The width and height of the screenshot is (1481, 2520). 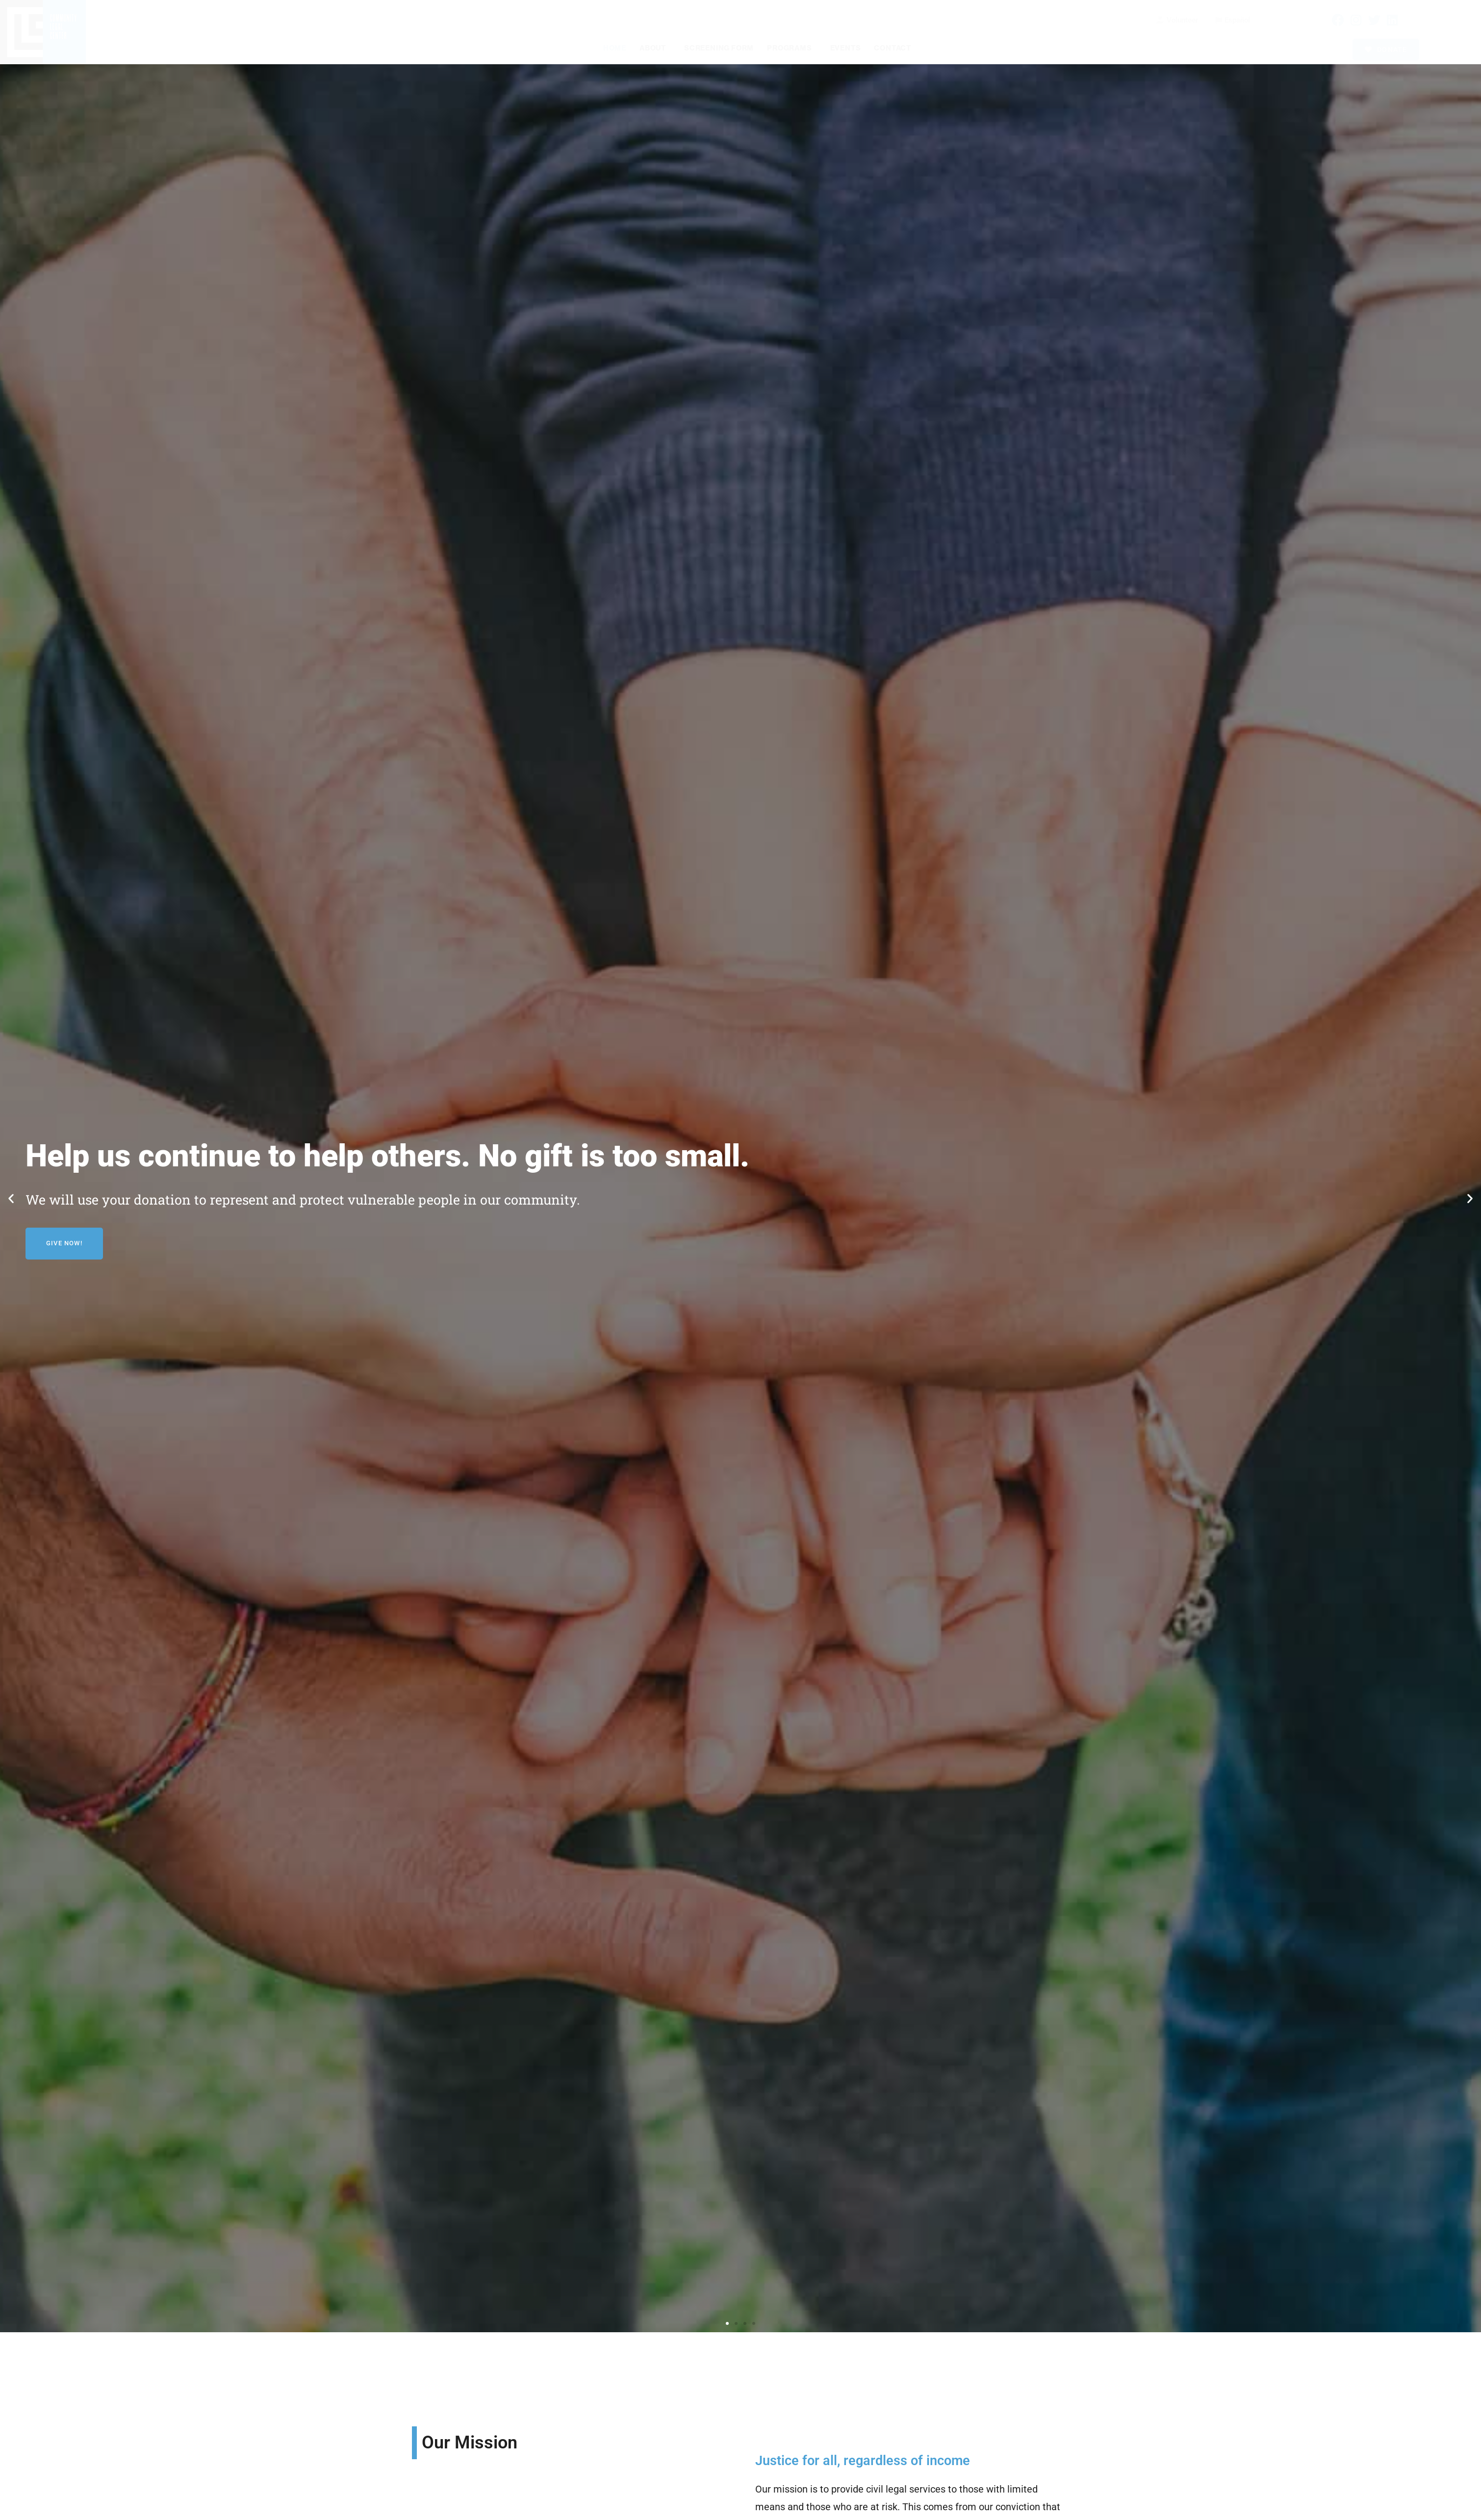 What do you see at coordinates (892, 47) in the screenshot?
I see `Contact` at bounding box center [892, 47].